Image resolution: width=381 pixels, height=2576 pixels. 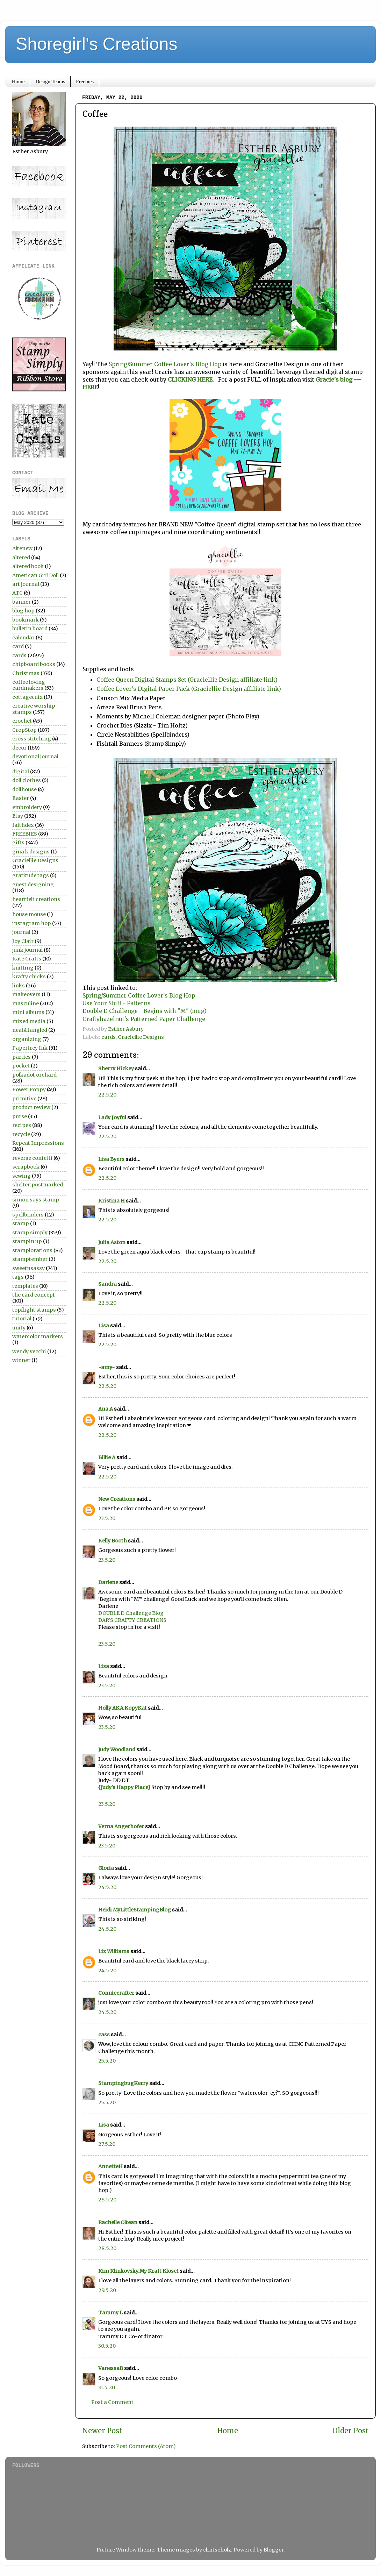 I want to click on FREEBIES, so click(x=24, y=834).